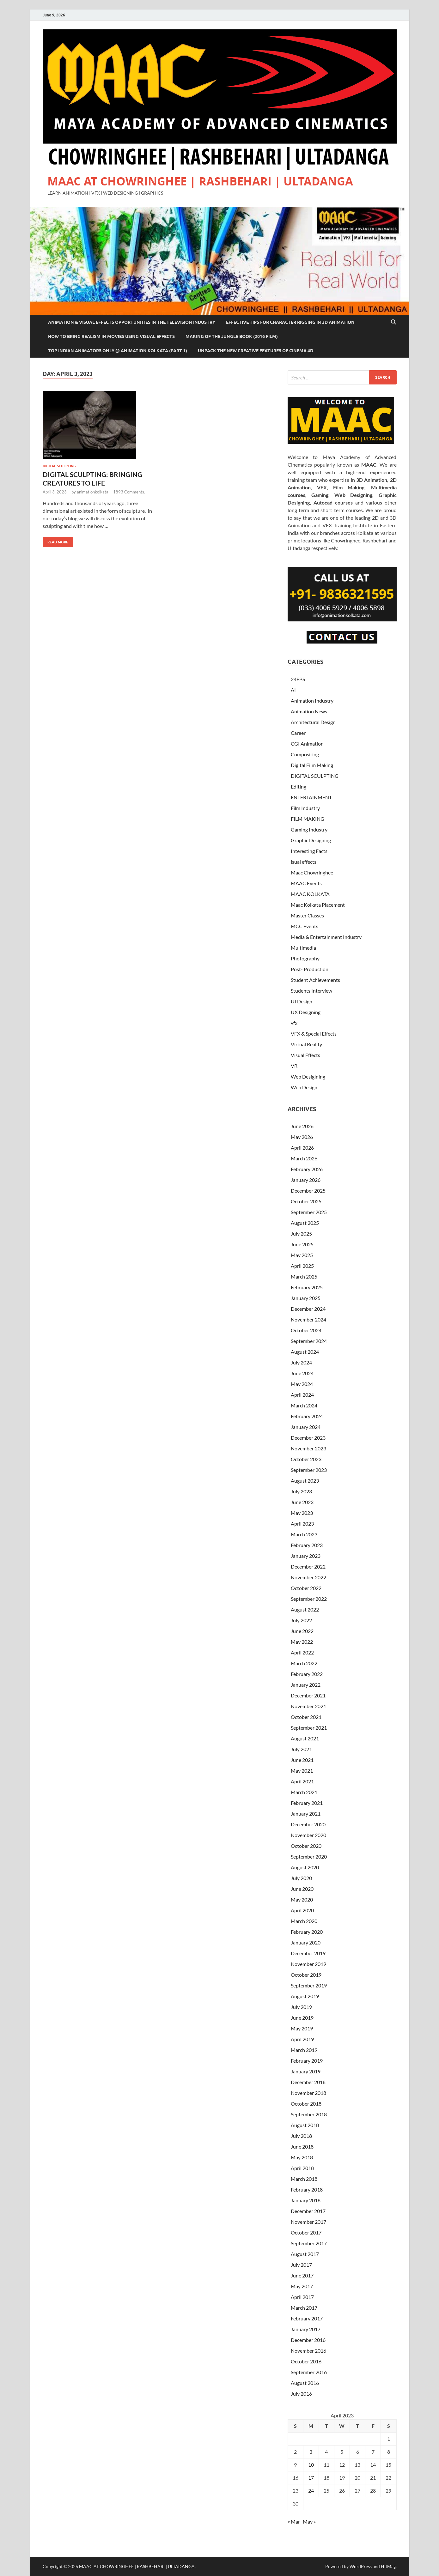 The width and height of the screenshot is (439, 2576). I want to click on June 2017, so click(302, 2275).